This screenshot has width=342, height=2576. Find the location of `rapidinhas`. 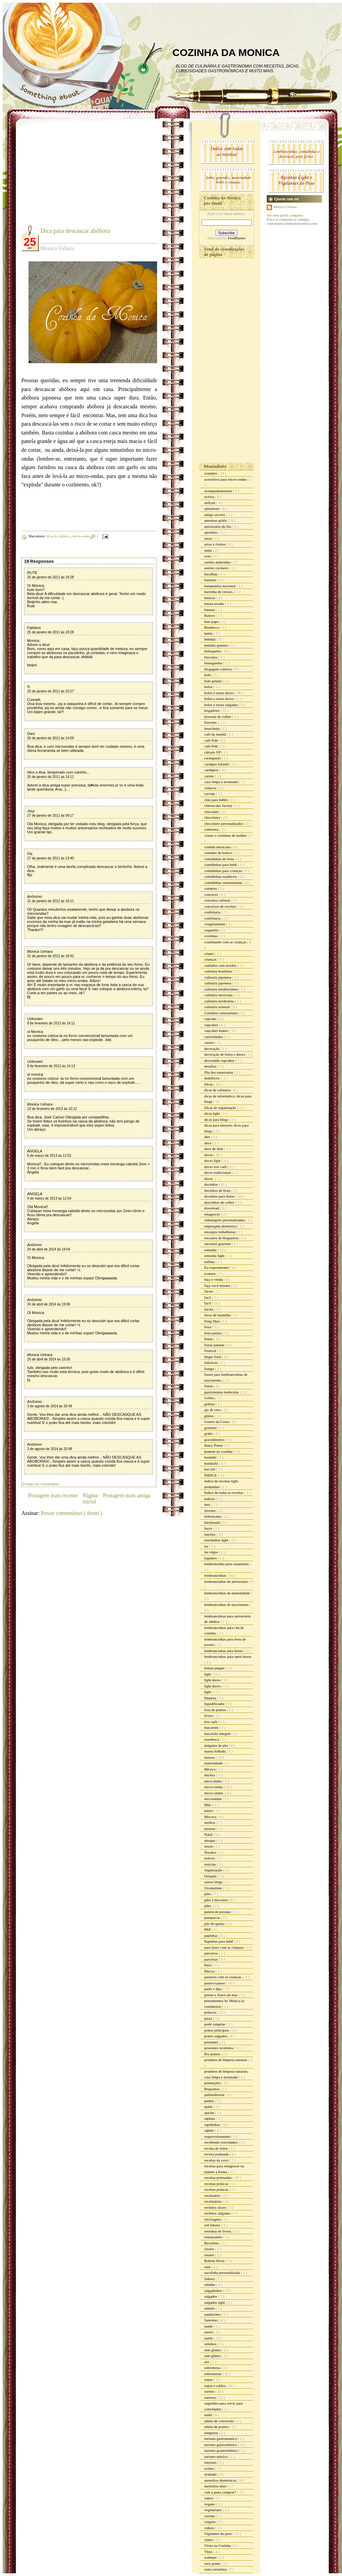

rapidinhas is located at coordinates (212, 2125).